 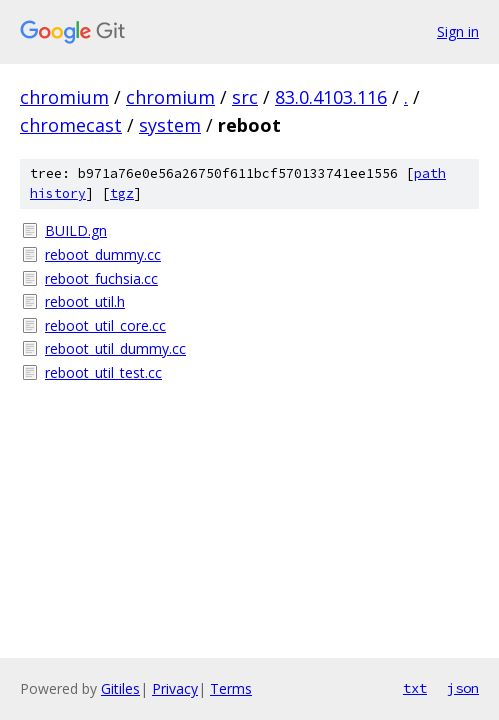 I want to click on reboot_util.h, so click(x=85, y=301).